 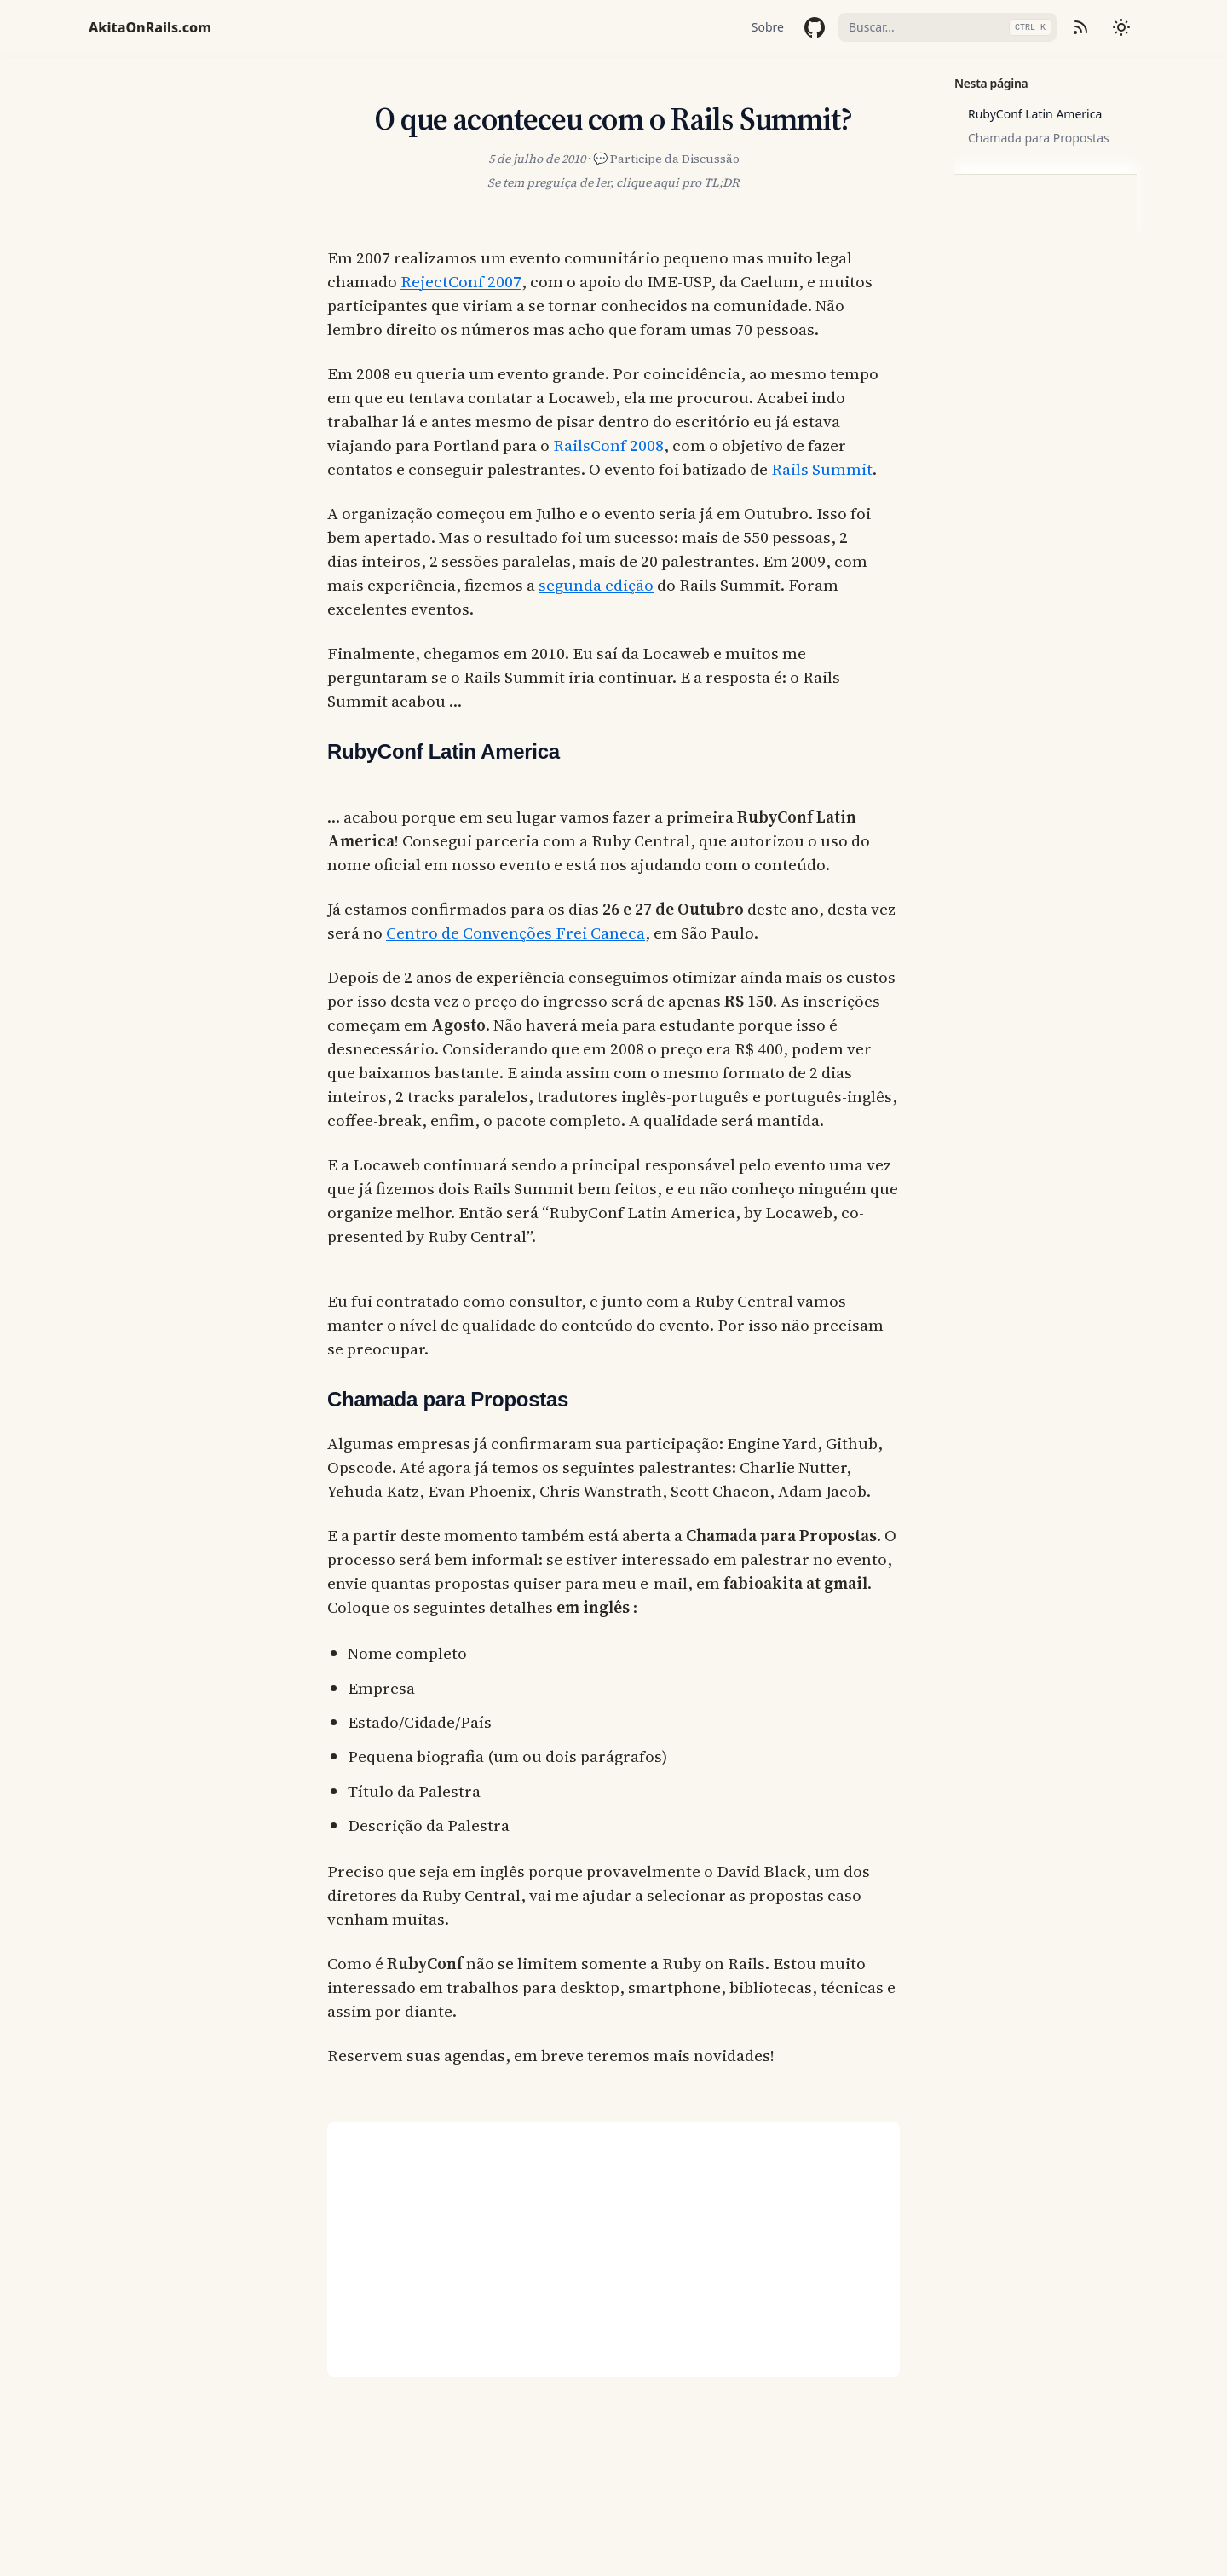 I want to click on RailsConf 2008, so click(x=608, y=445).